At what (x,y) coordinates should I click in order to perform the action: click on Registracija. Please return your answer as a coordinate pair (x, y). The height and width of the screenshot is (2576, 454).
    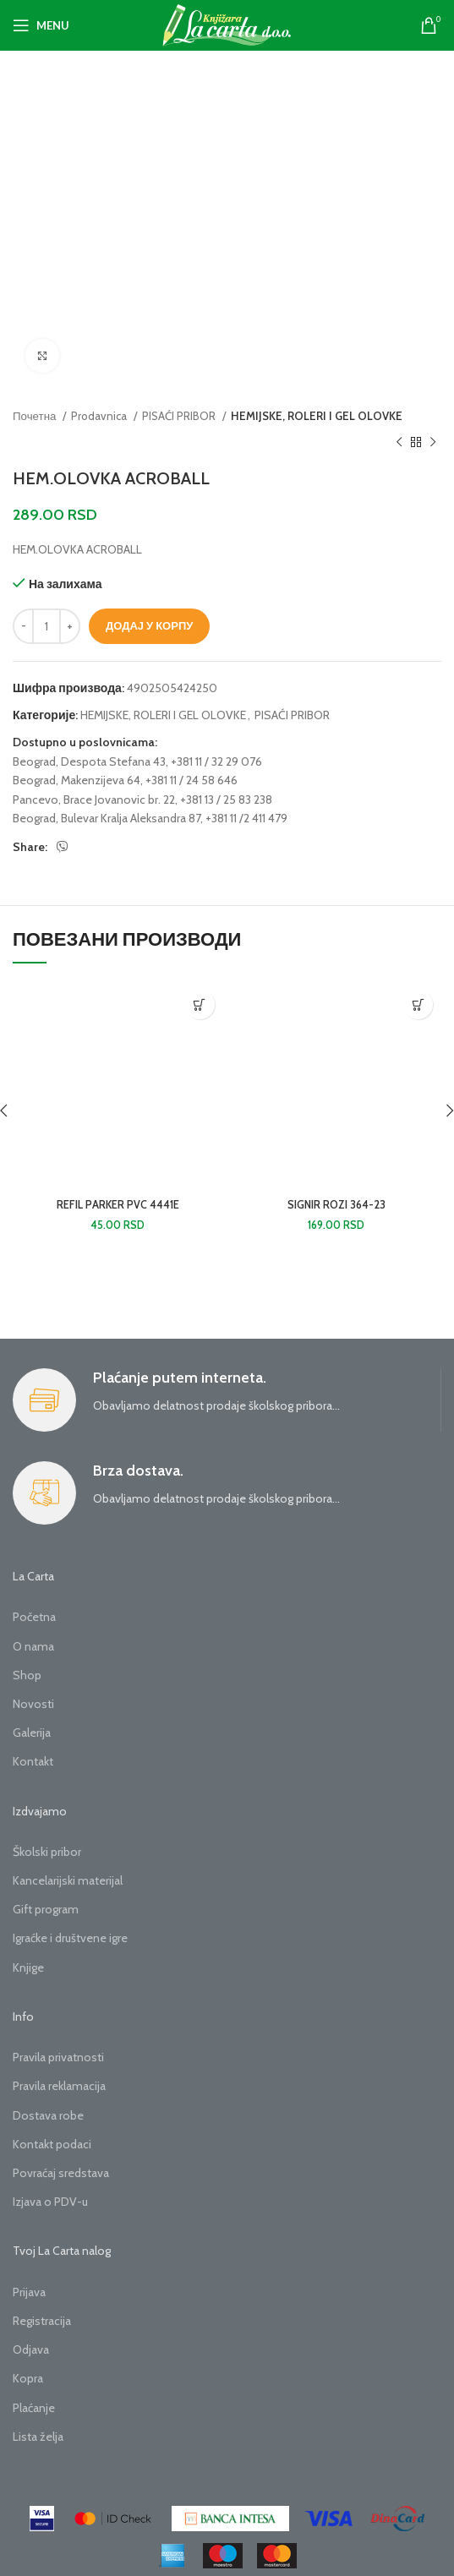
    Looking at the image, I should click on (42, 2320).